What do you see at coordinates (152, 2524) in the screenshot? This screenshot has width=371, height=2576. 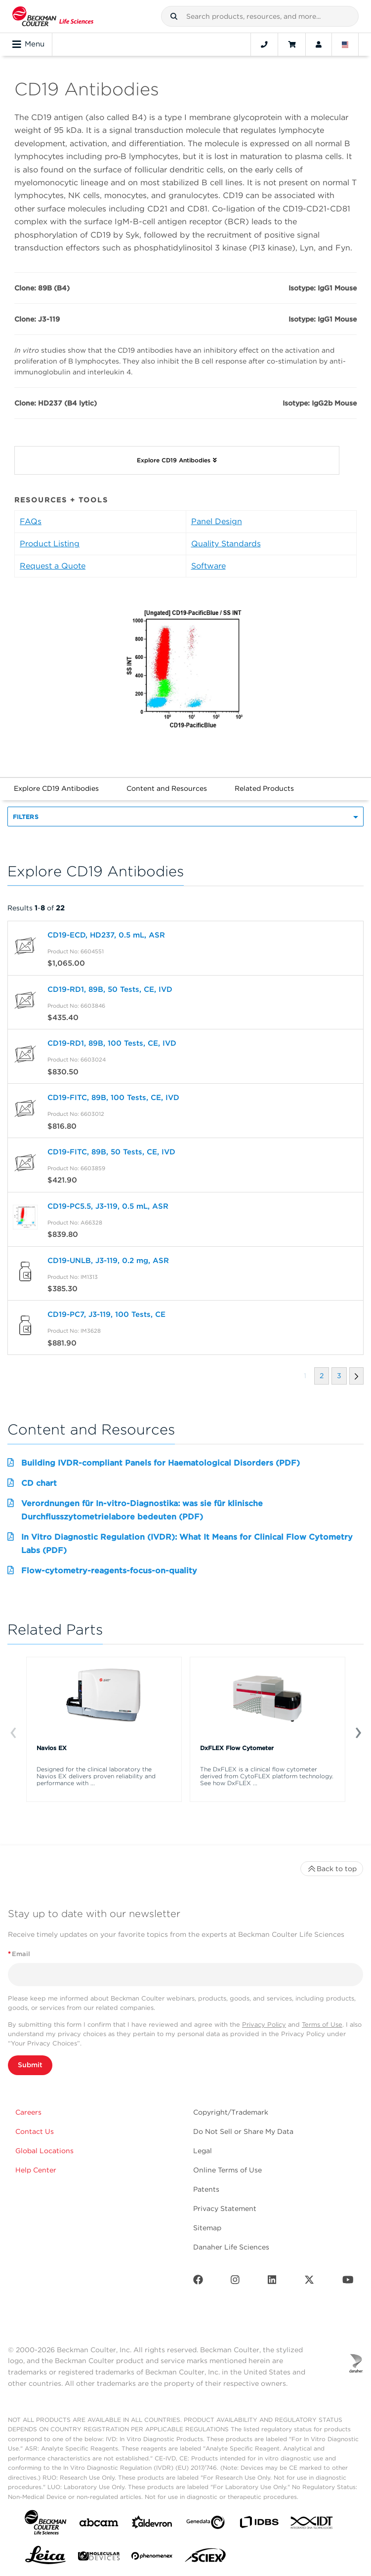 I see `[Aldevron]` at bounding box center [152, 2524].